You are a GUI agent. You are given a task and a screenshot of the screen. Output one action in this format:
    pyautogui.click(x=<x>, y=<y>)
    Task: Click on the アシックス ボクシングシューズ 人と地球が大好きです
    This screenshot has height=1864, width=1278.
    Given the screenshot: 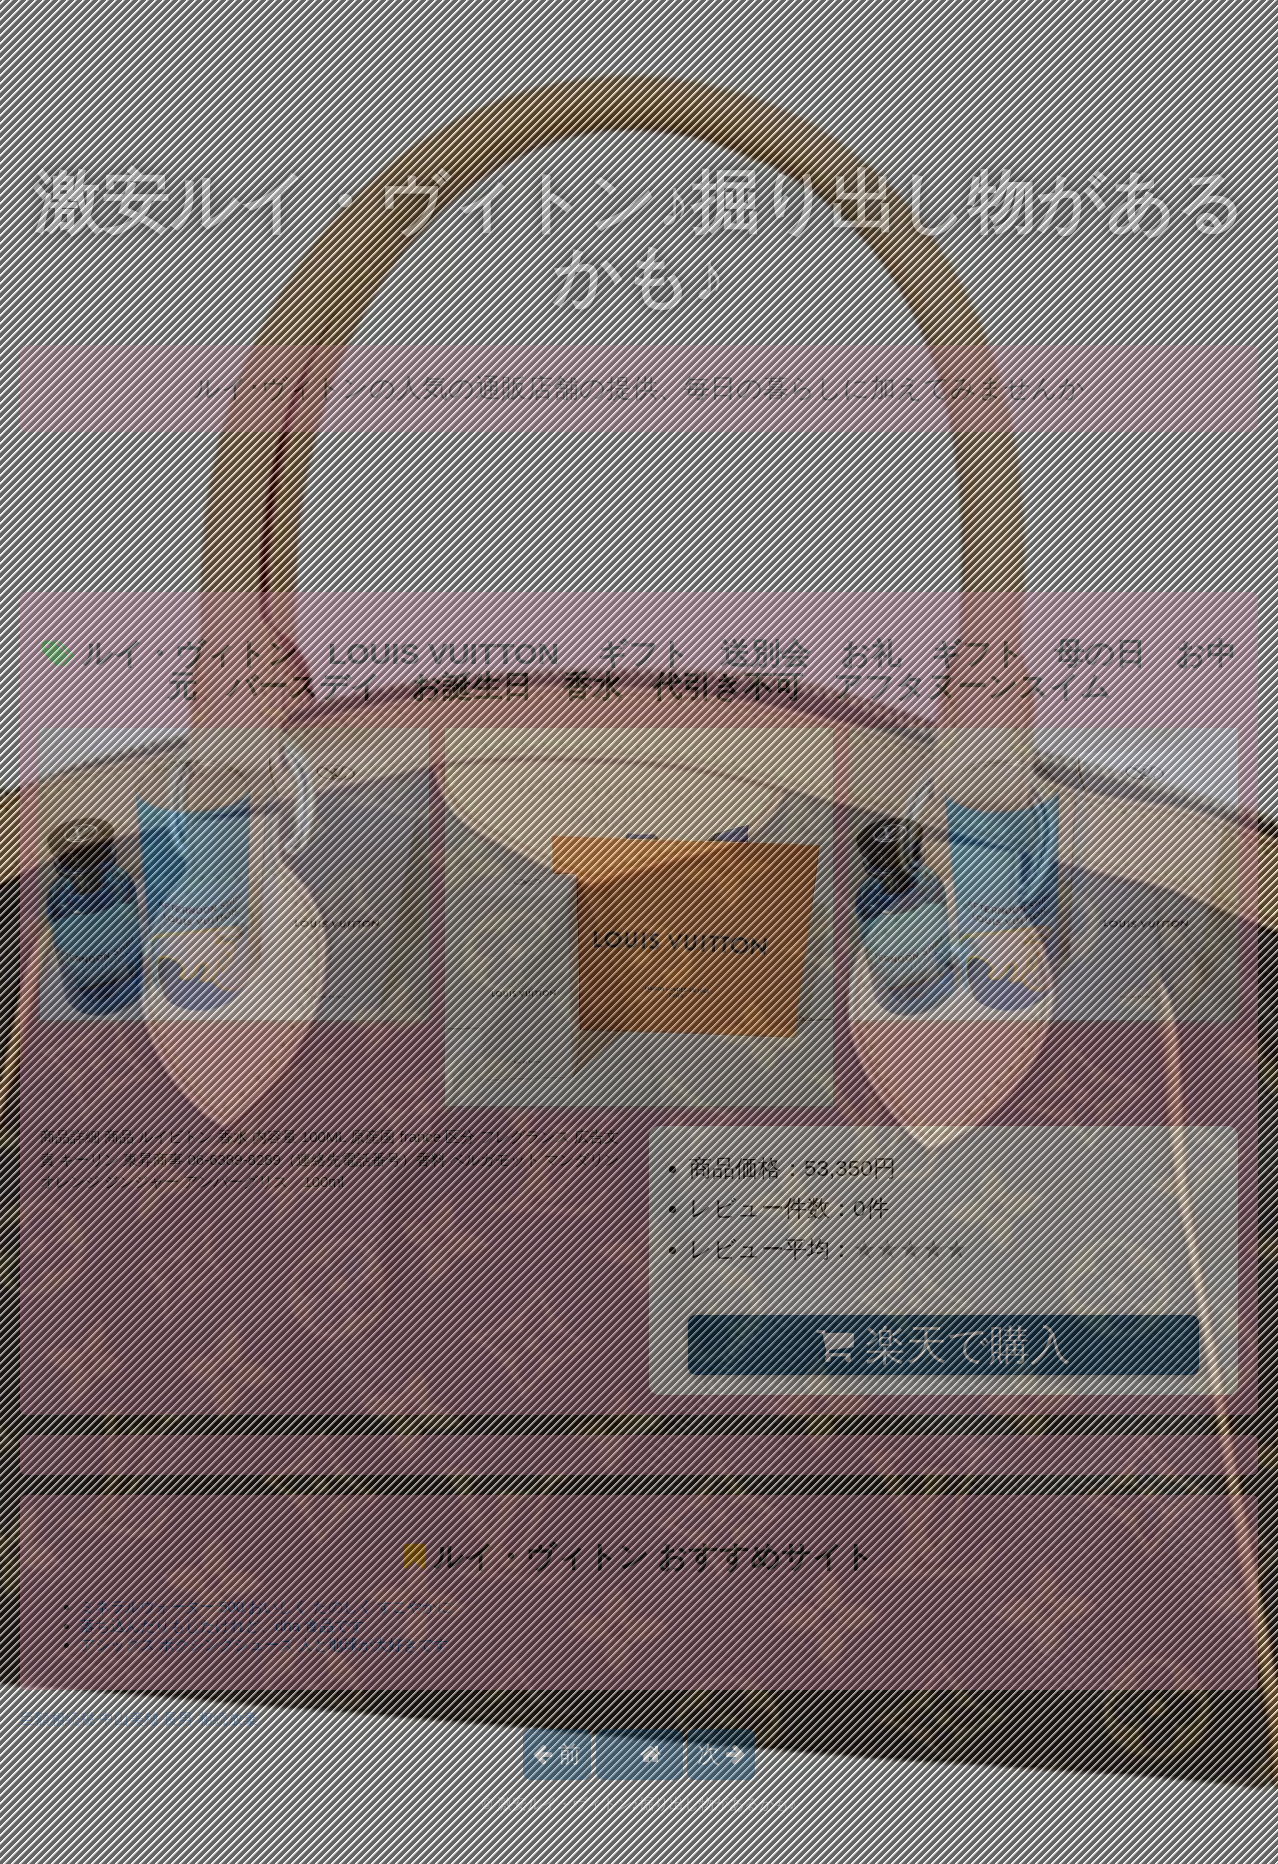 What is the action you would take?
    pyautogui.click(x=264, y=1644)
    